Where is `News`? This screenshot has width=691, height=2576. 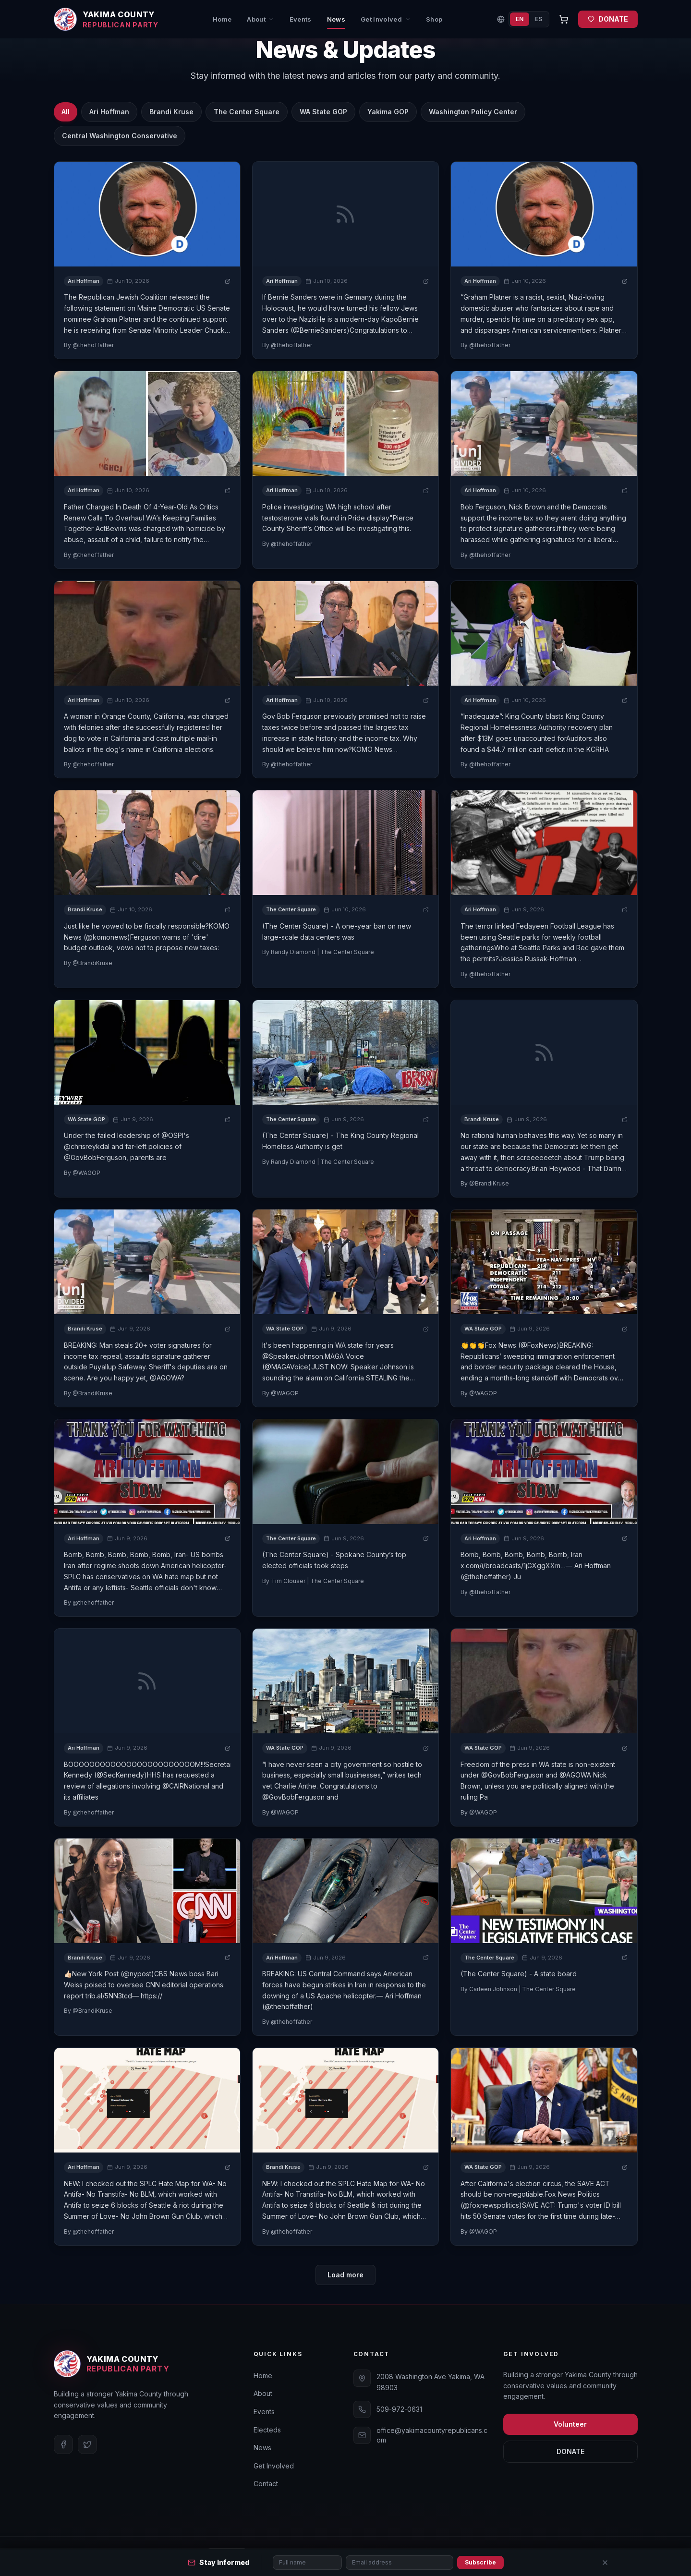
News is located at coordinates (336, 22).